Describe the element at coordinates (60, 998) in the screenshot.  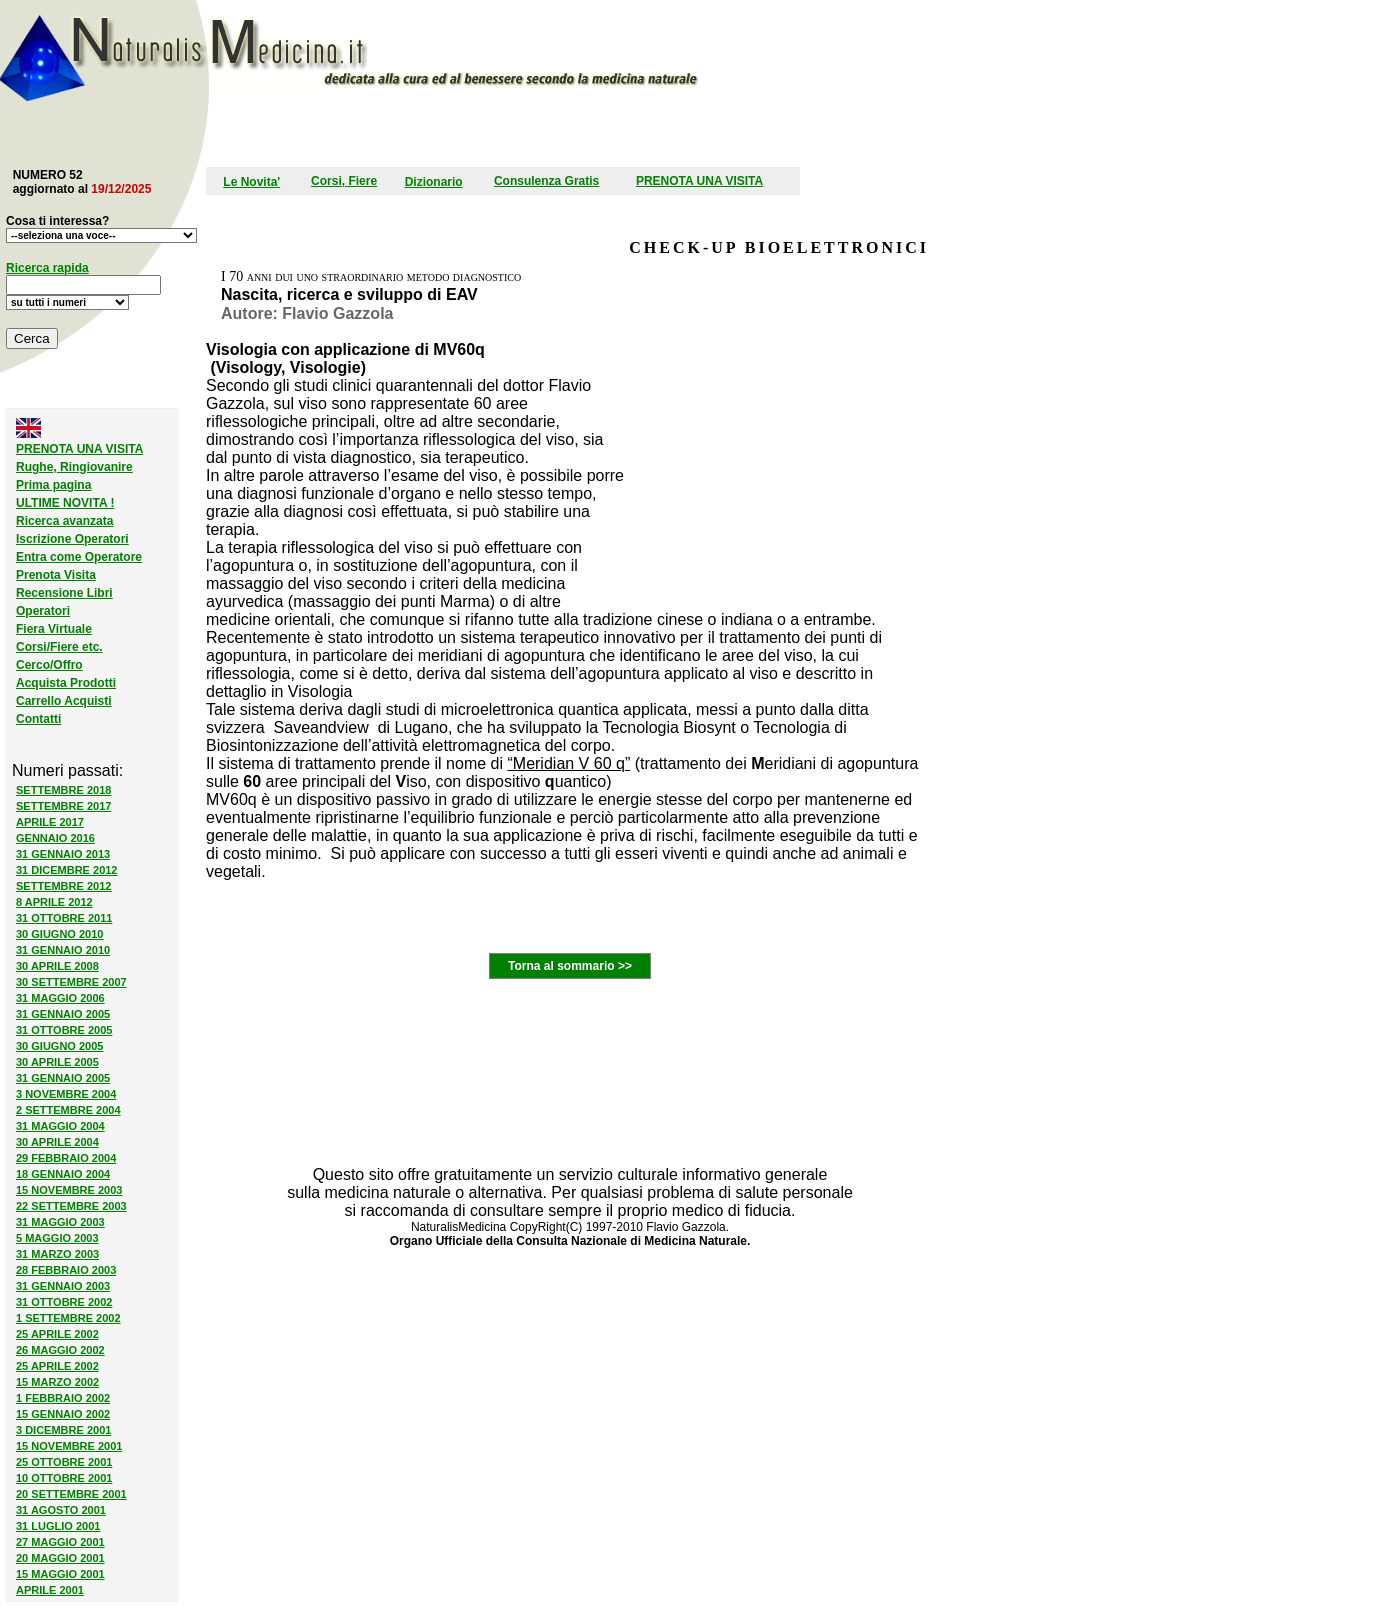
I see `31 MAGGIO 2006` at that location.